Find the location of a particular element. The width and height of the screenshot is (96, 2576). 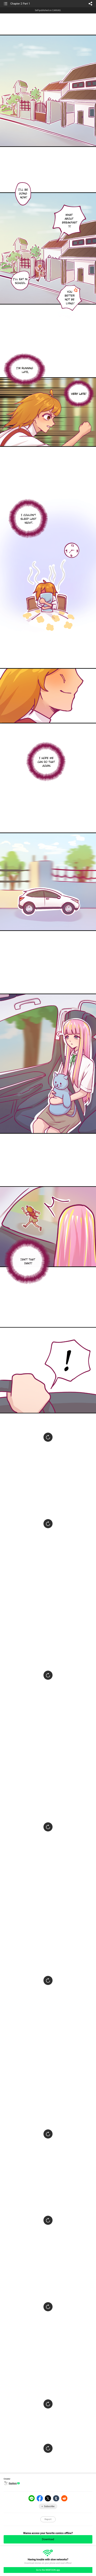

Go to the WEBTOON app is located at coordinates (48, 2570).